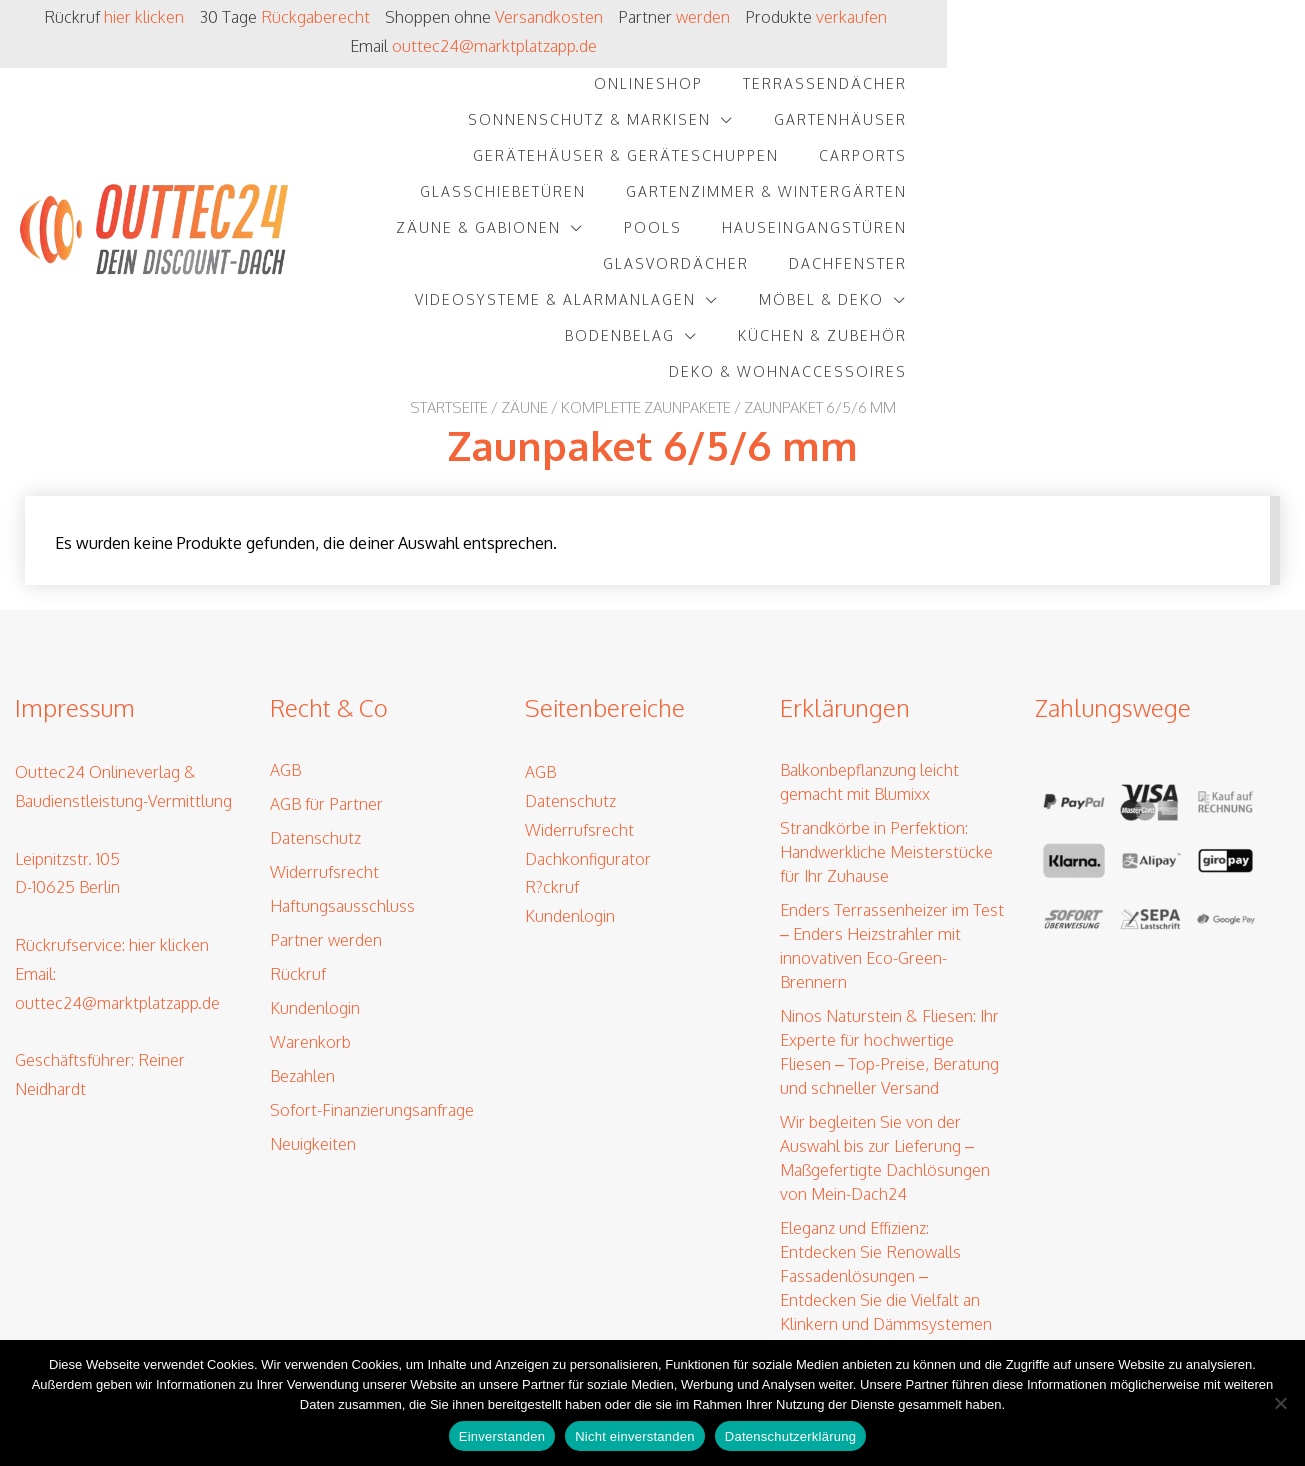  What do you see at coordinates (886, 703) in the screenshot?
I see `Strandkörbe in Perfektion: Handwerkliche Meisterstücke für Ihr Zuhause` at bounding box center [886, 703].